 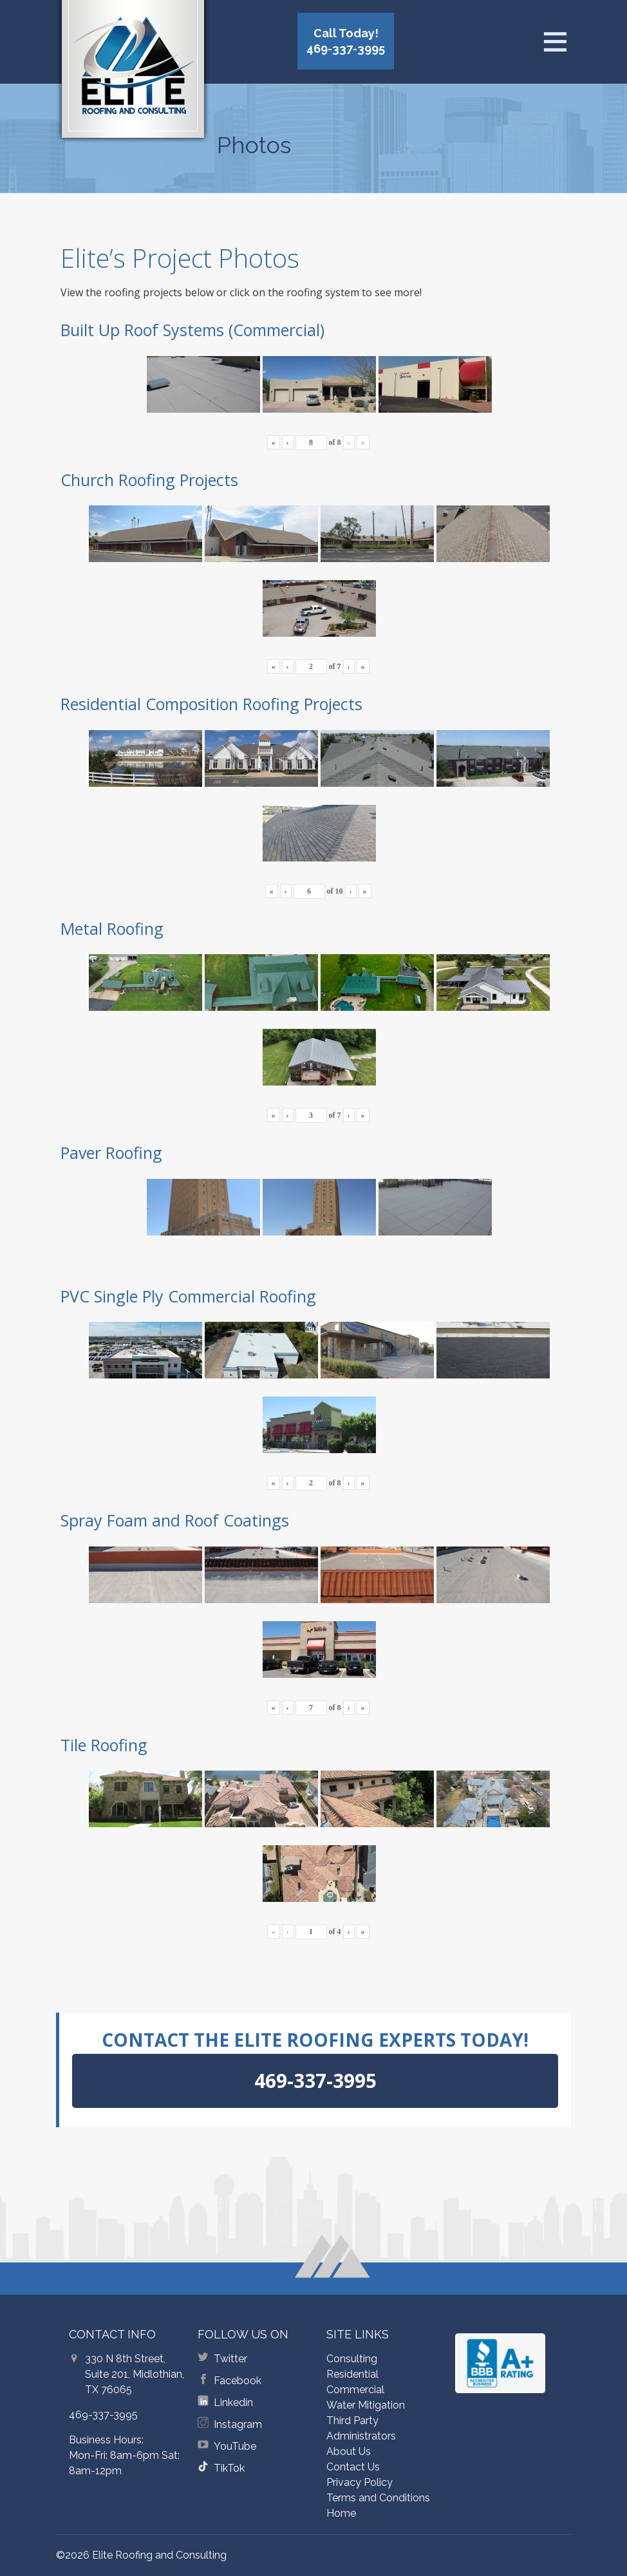 I want to click on Tile Roofing, so click(x=104, y=1745).